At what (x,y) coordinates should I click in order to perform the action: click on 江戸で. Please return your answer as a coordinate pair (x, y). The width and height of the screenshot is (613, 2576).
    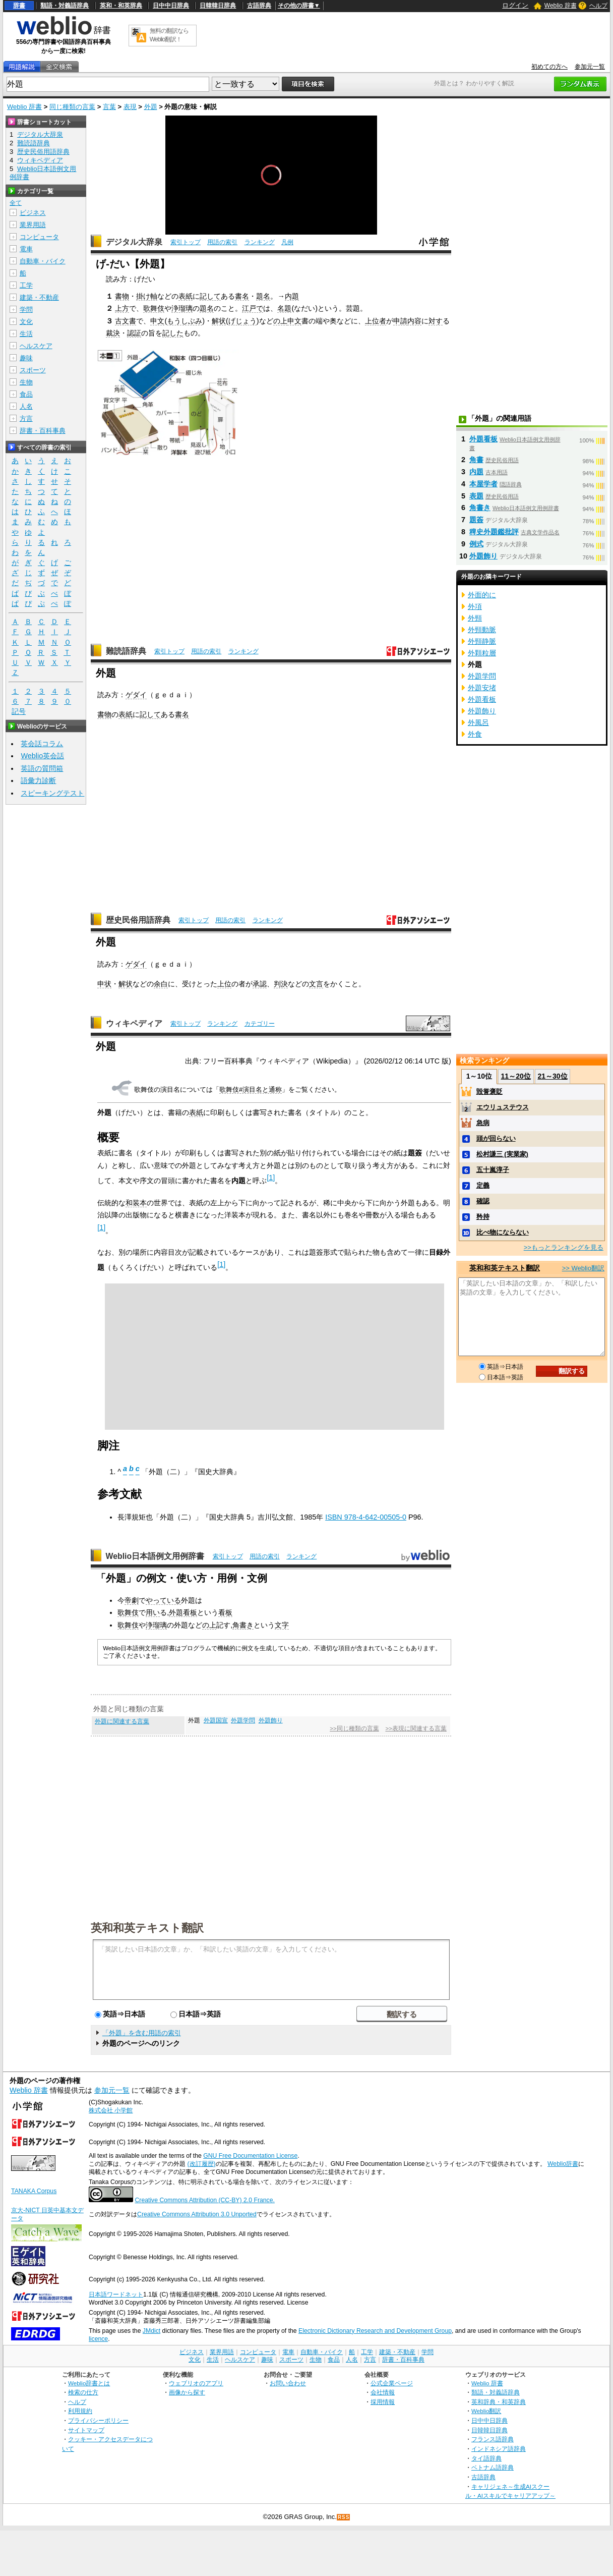
    Looking at the image, I should click on (252, 308).